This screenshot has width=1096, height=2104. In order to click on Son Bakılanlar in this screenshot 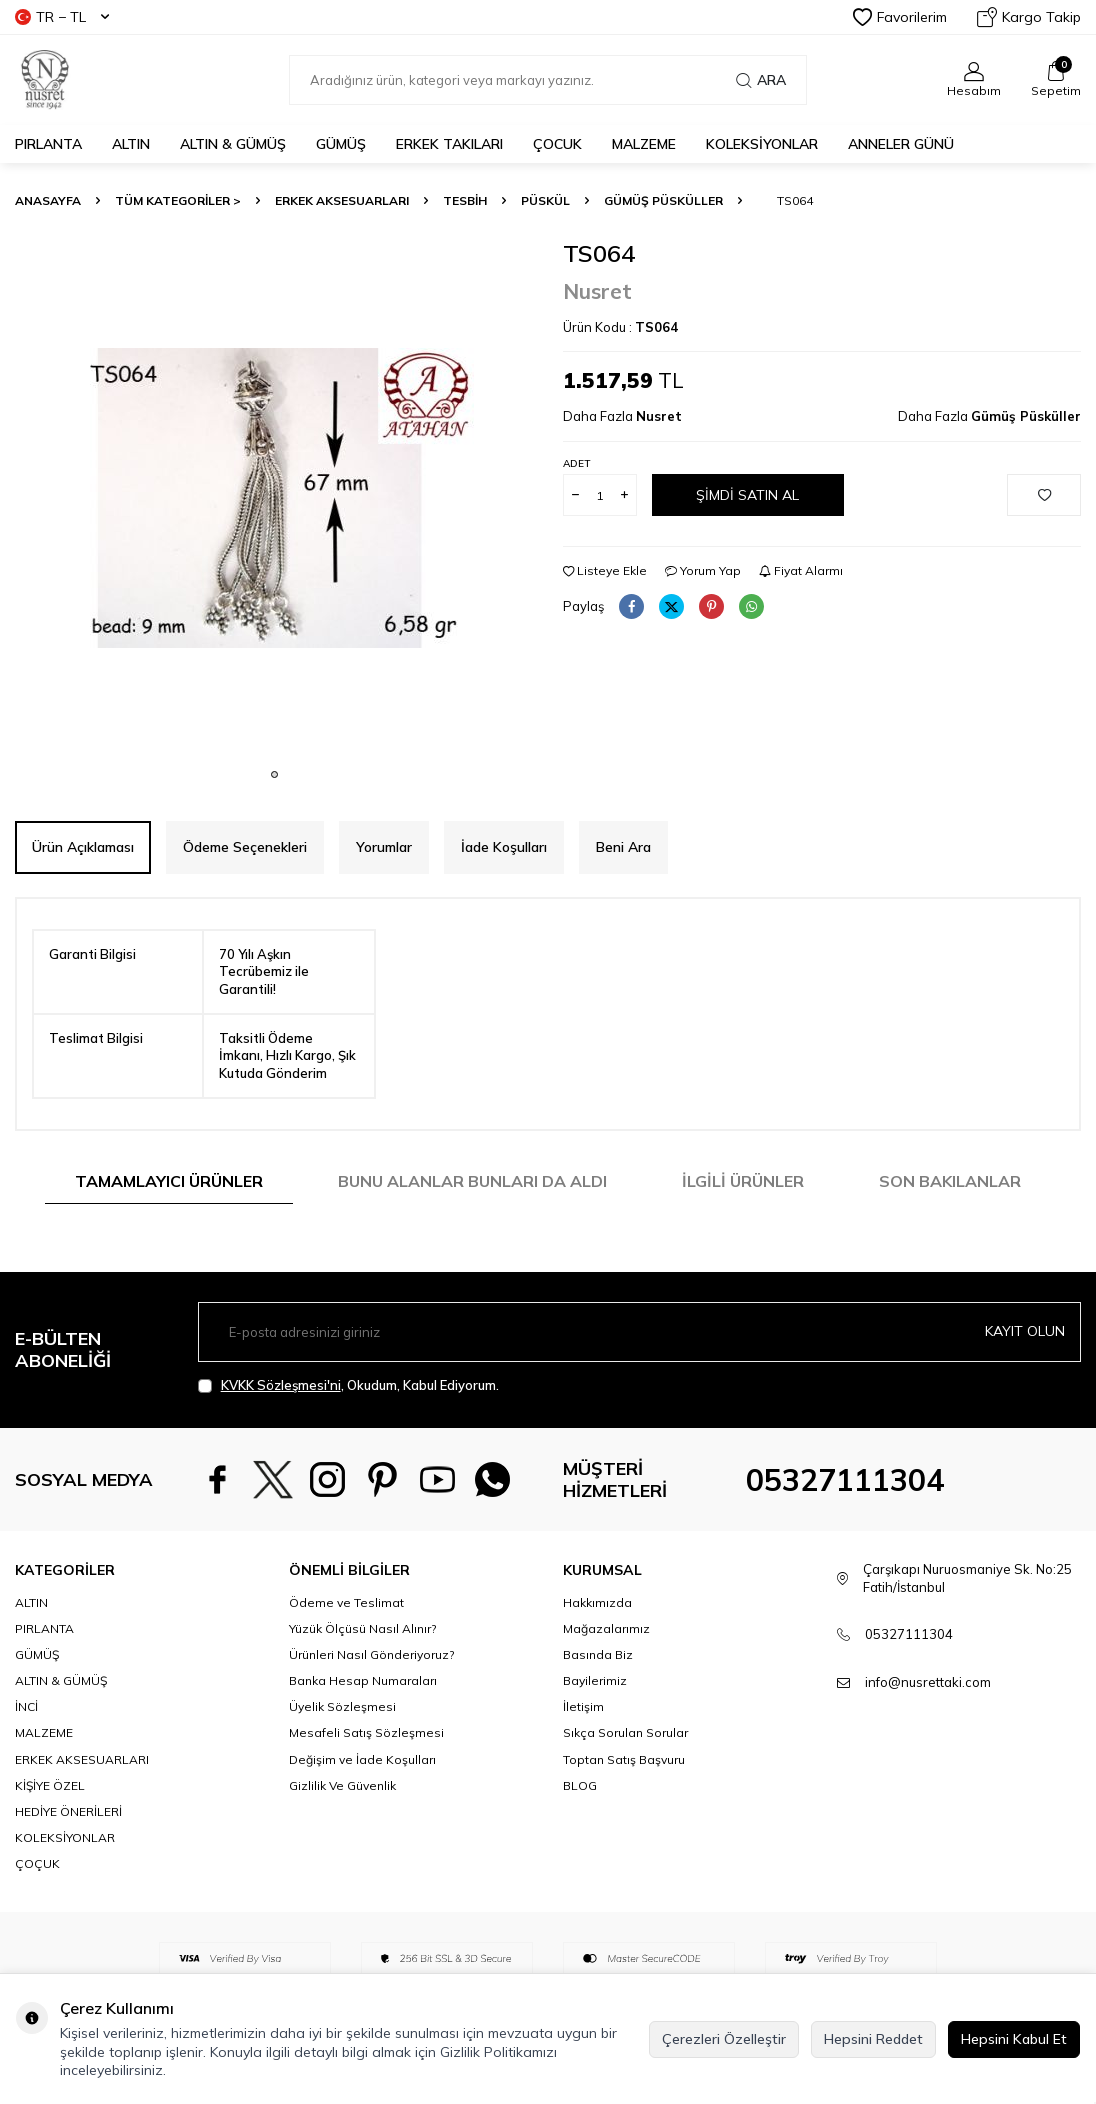, I will do `click(950, 1181)`.